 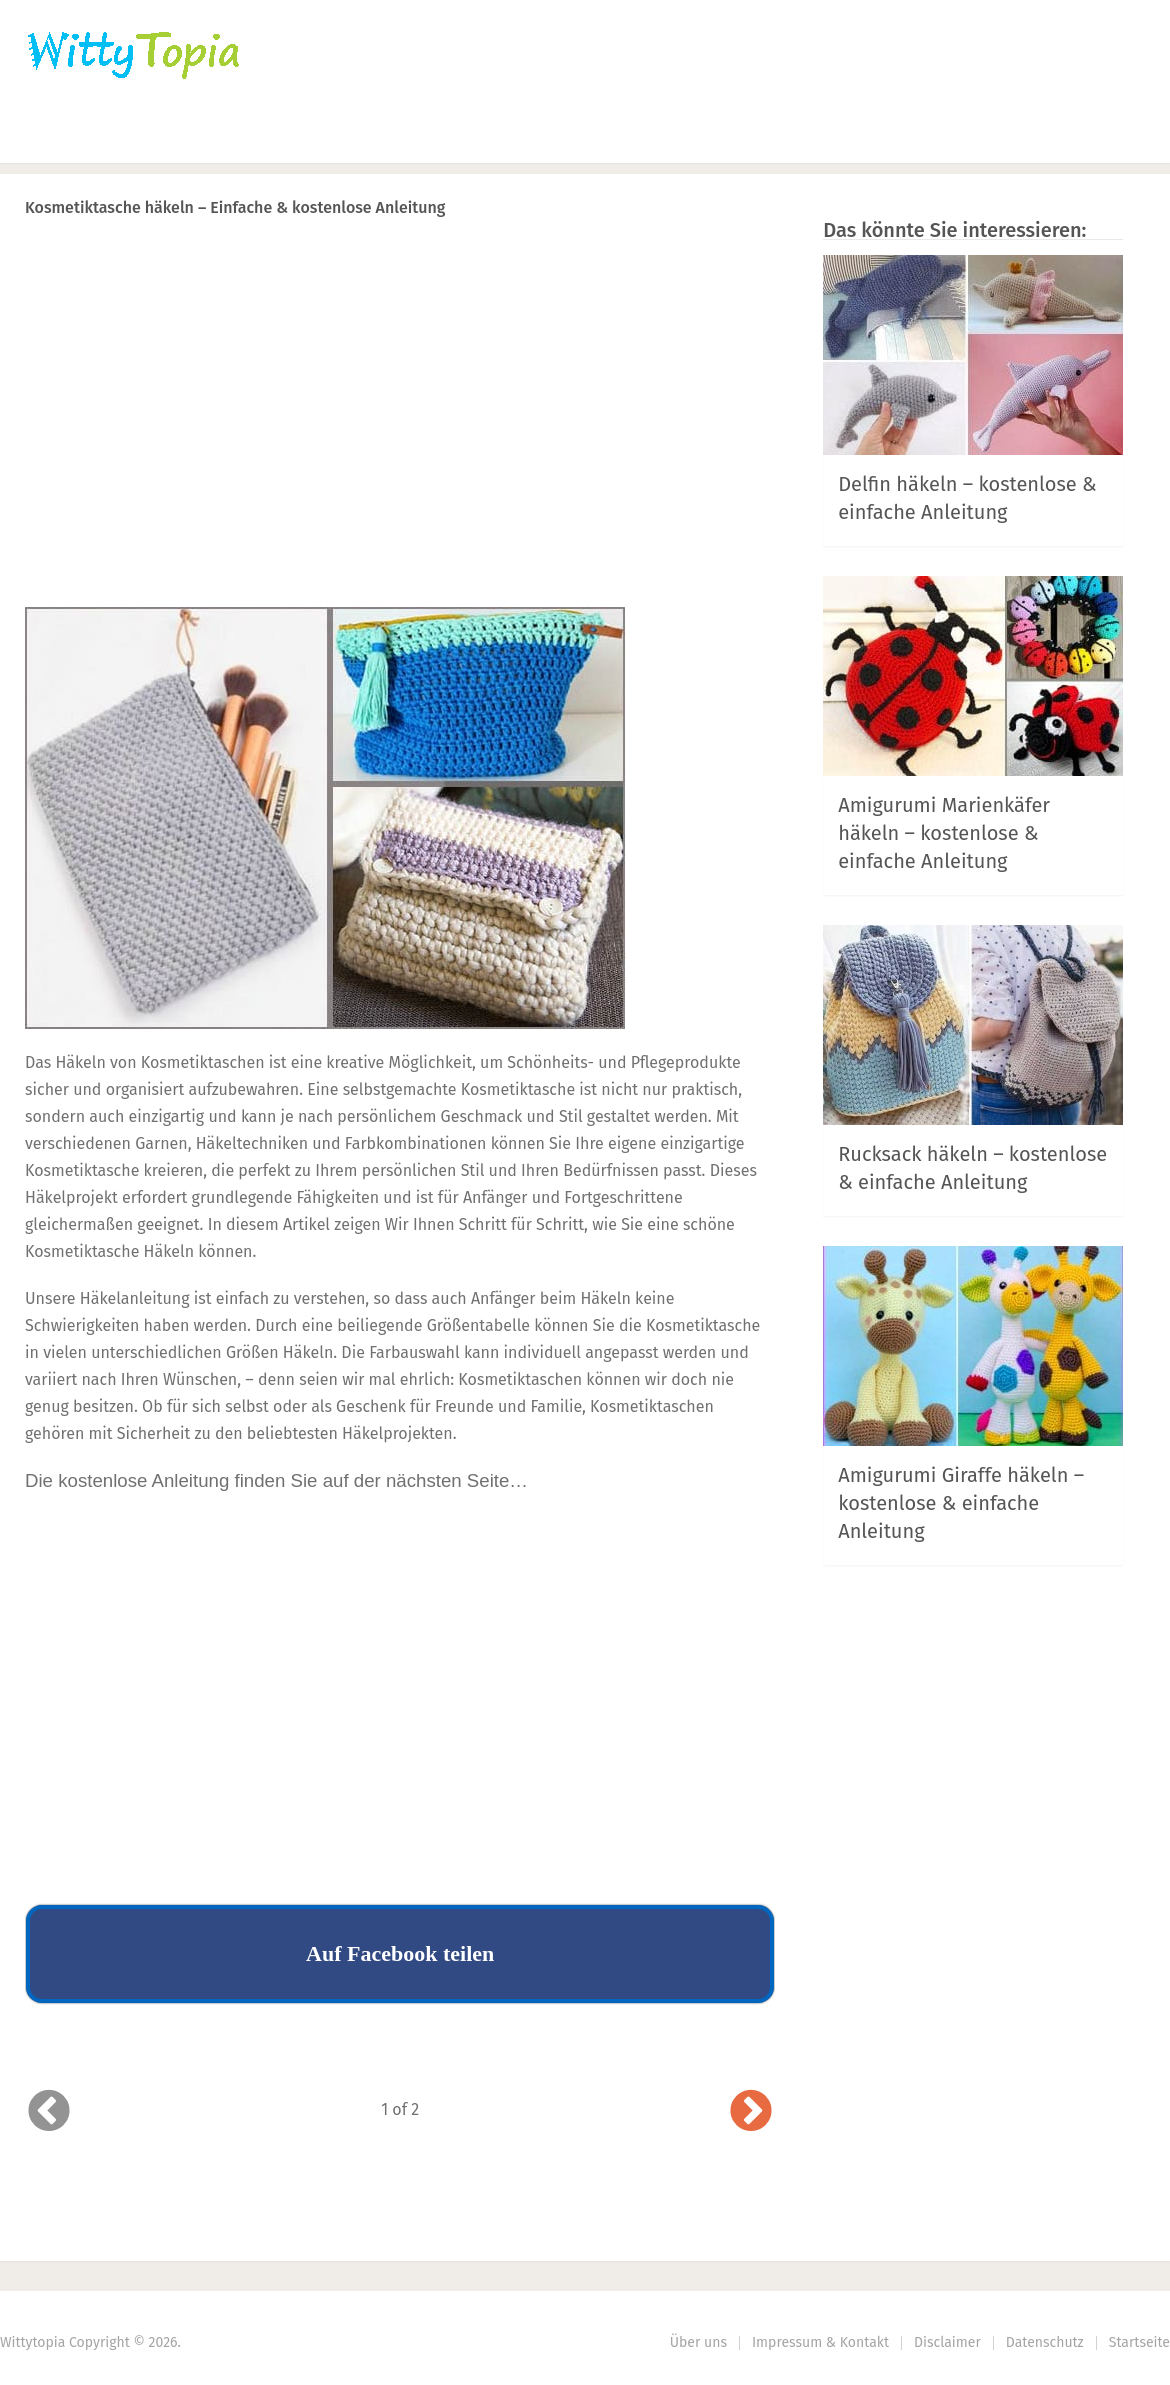 What do you see at coordinates (32, 2342) in the screenshot?
I see `Wittytopia` at bounding box center [32, 2342].